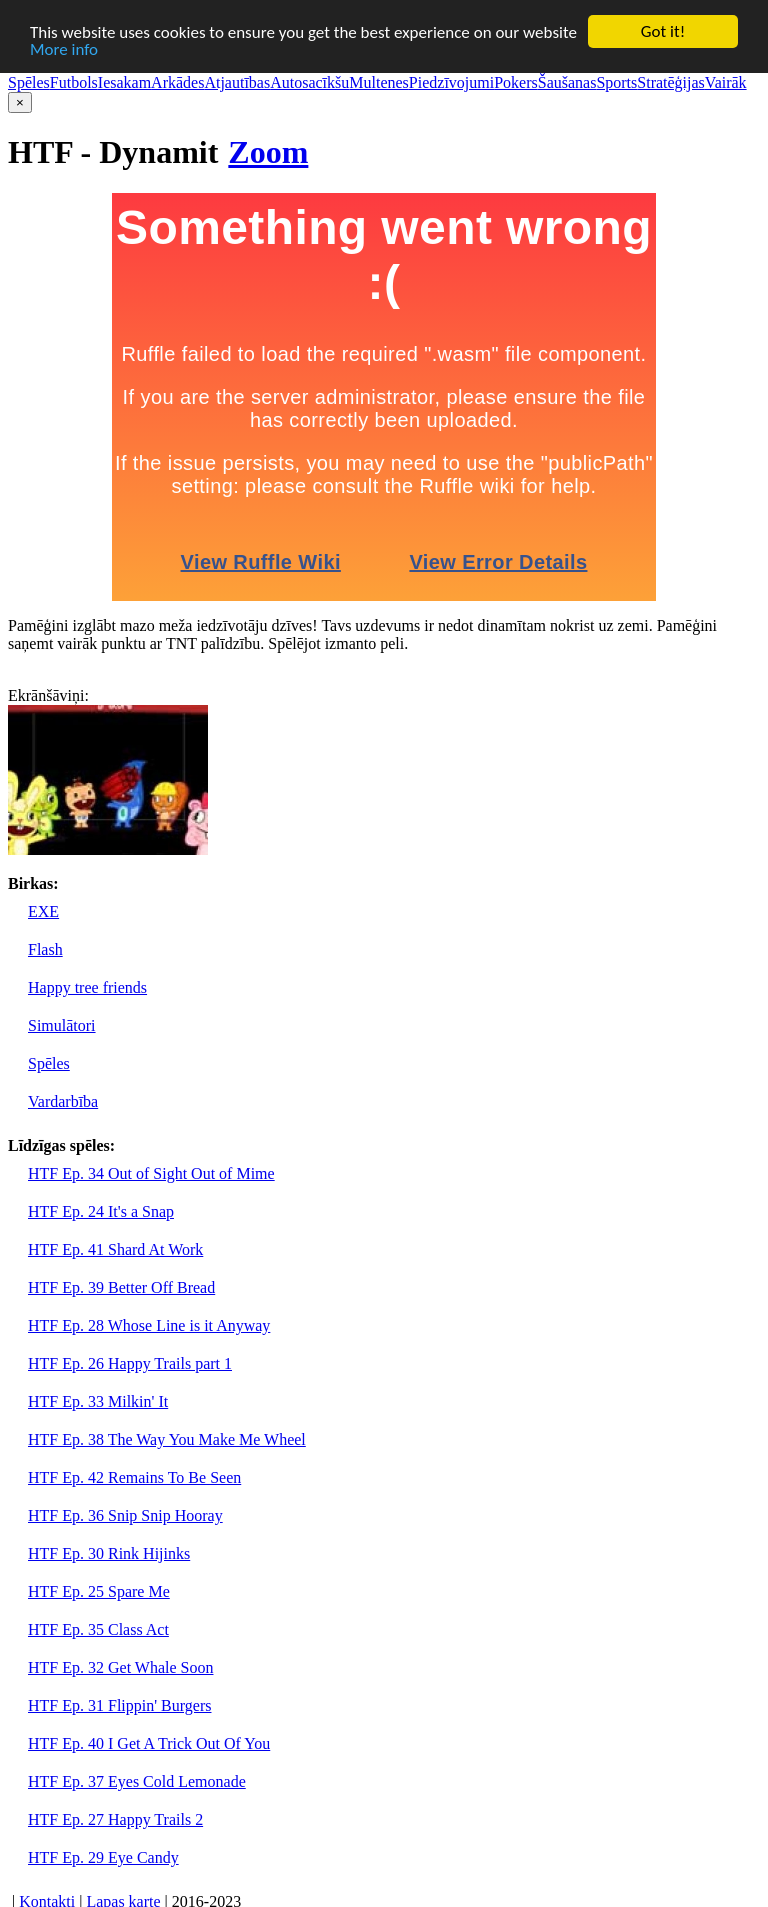  What do you see at coordinates (616, 82) in the screenshot?
I see `Sports` at bounding box center [616, 82].